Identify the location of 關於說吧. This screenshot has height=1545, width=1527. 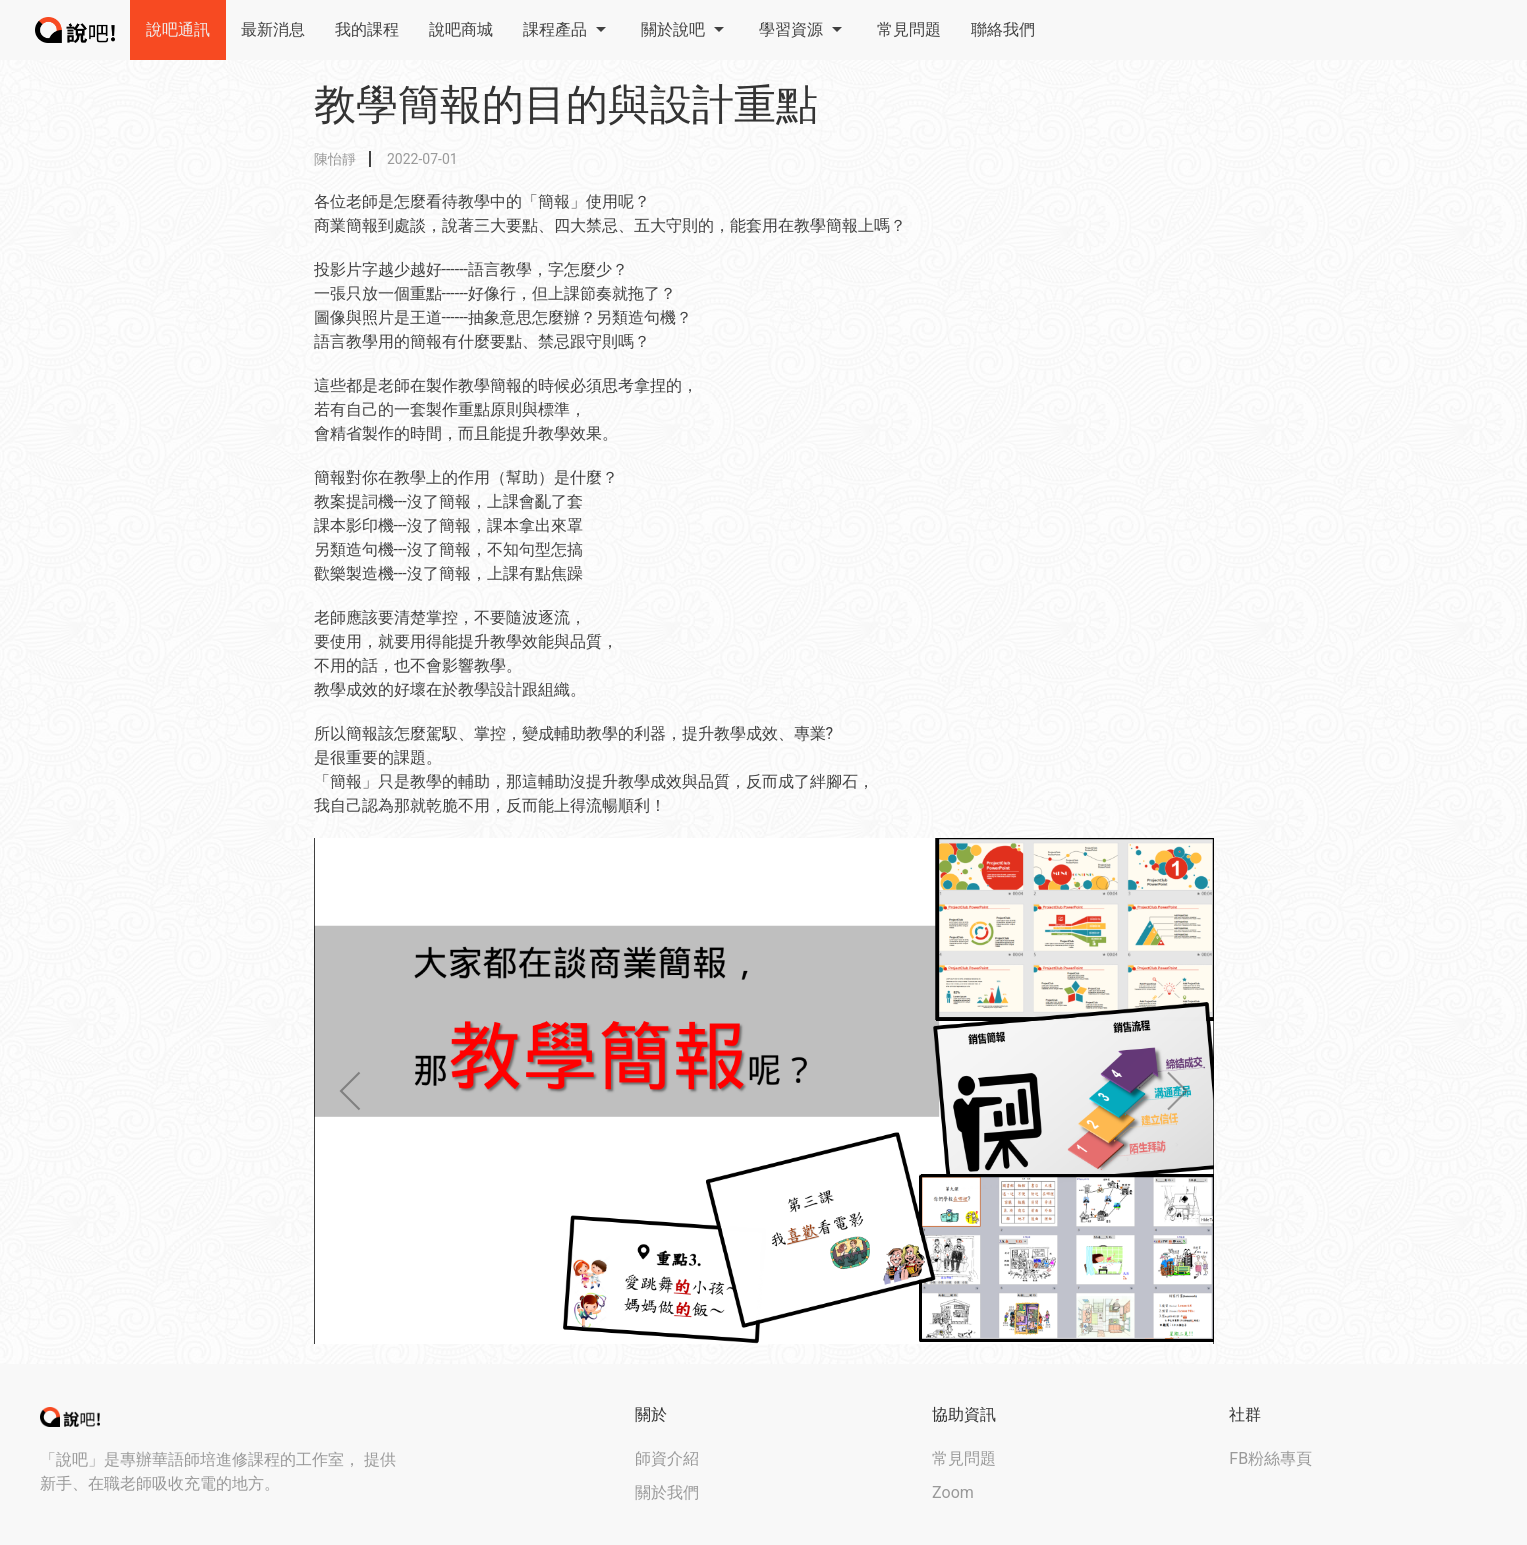
(685, 30).